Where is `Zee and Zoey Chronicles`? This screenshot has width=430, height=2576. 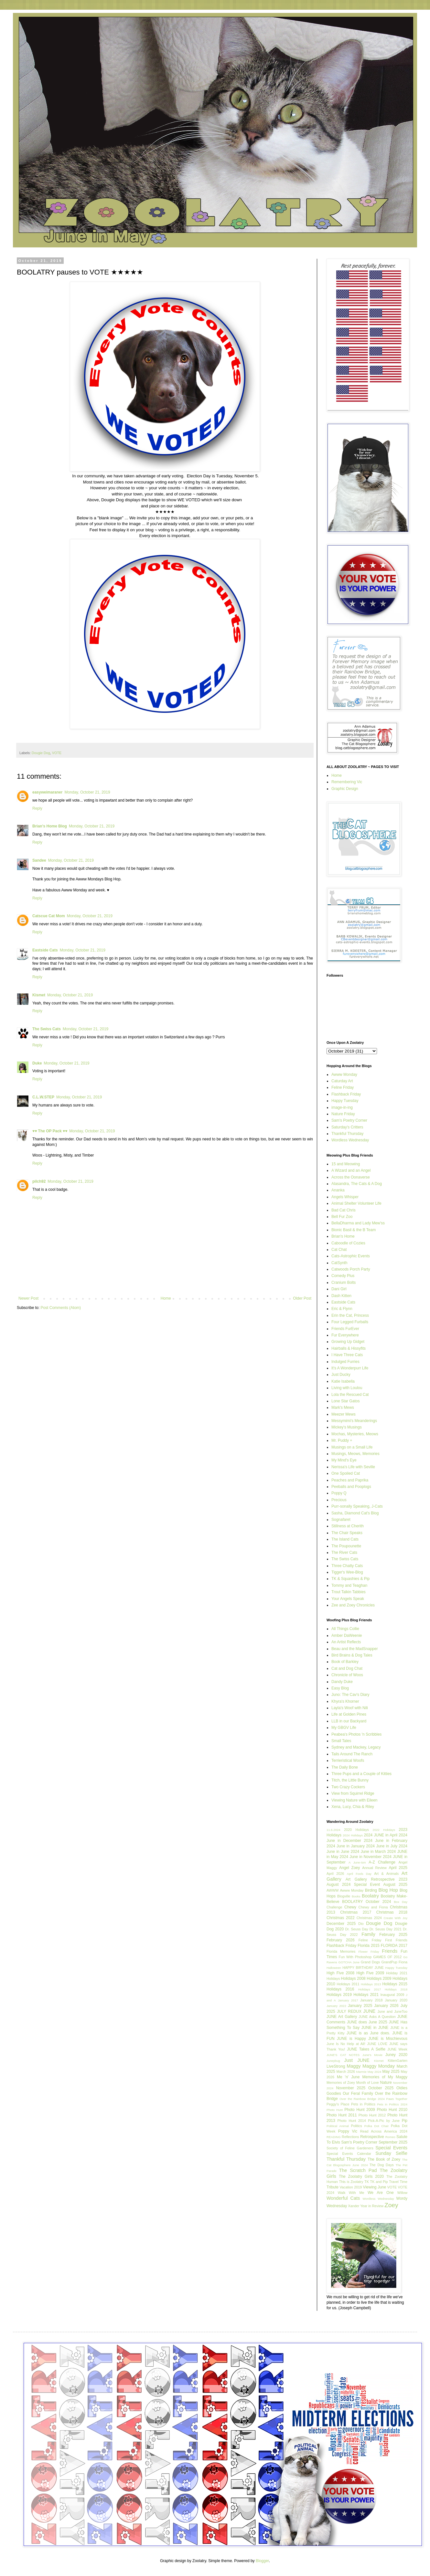 Zee and Zoey Chronicles is located at coordinates (353, 1605).